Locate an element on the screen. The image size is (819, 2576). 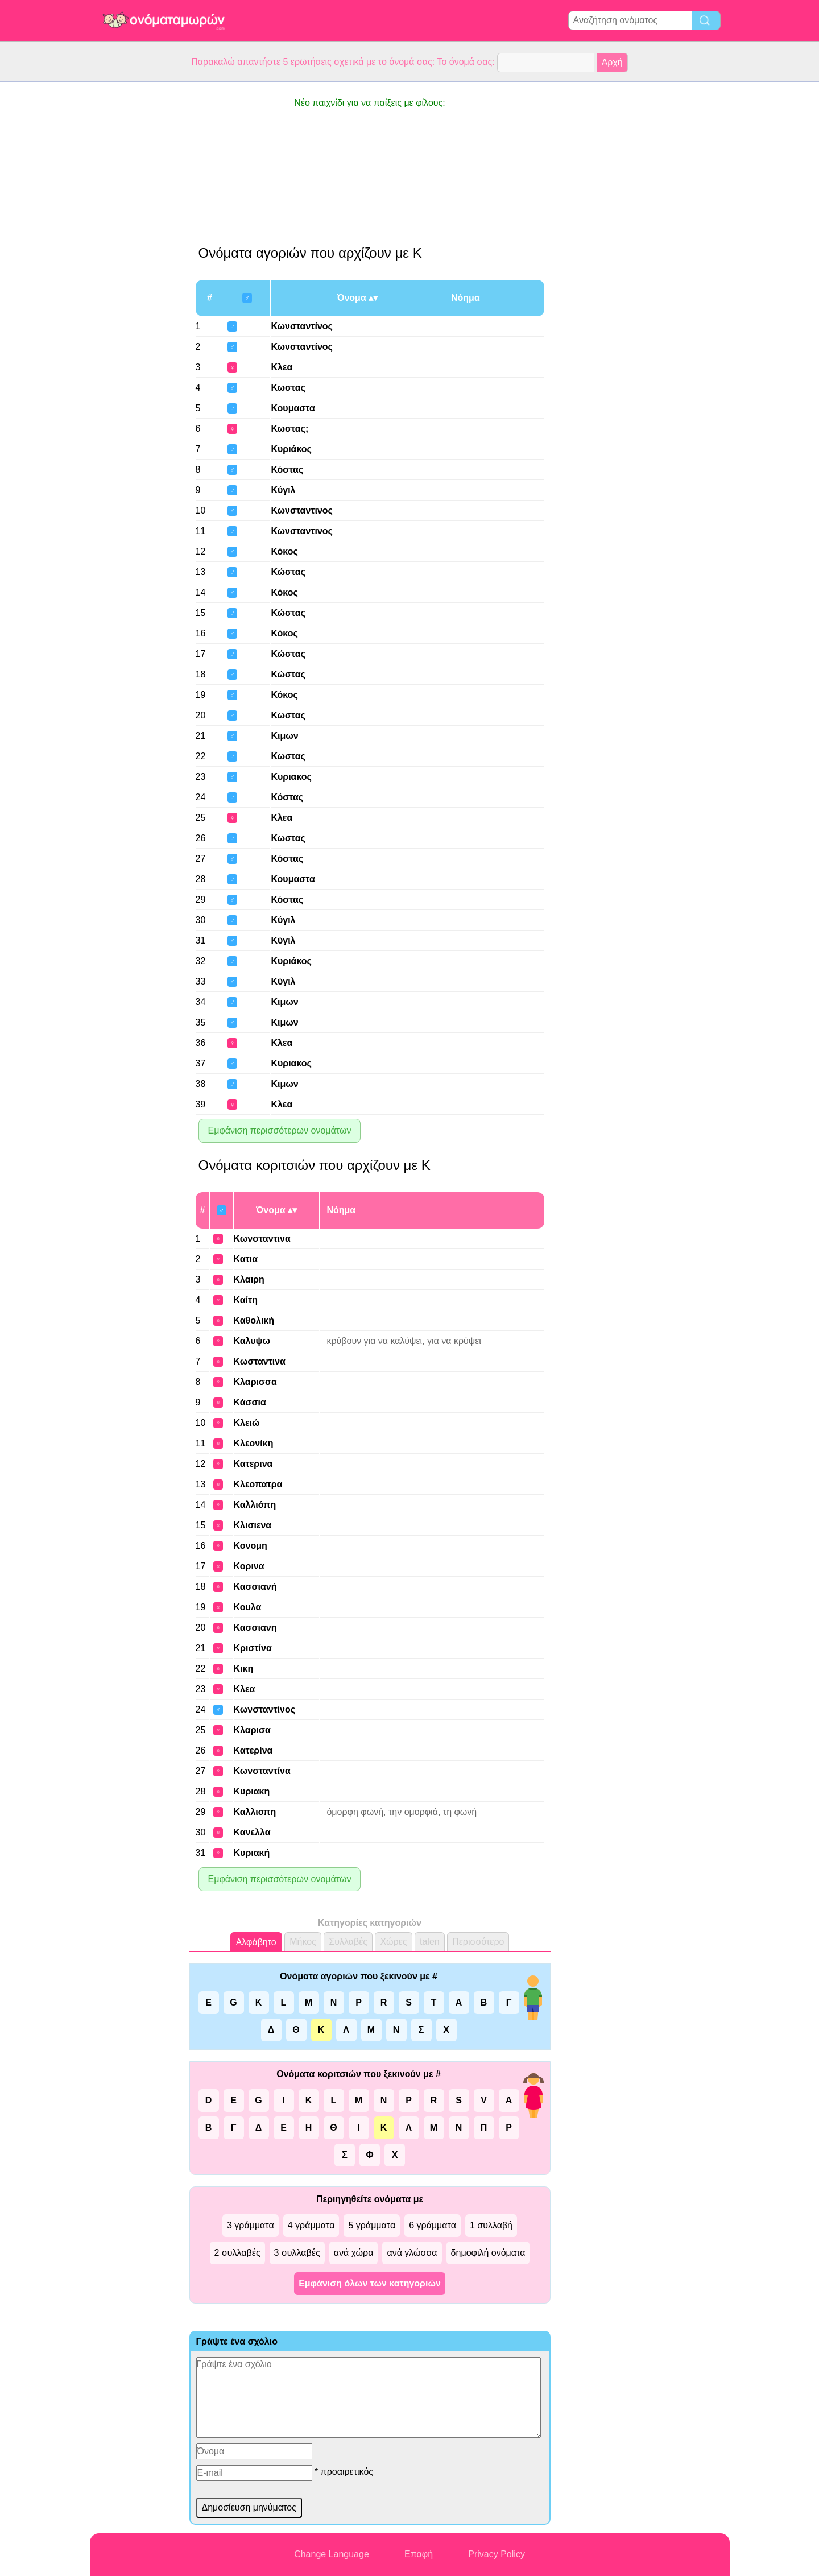
Μήκος is located at coordinates (302, 1941).